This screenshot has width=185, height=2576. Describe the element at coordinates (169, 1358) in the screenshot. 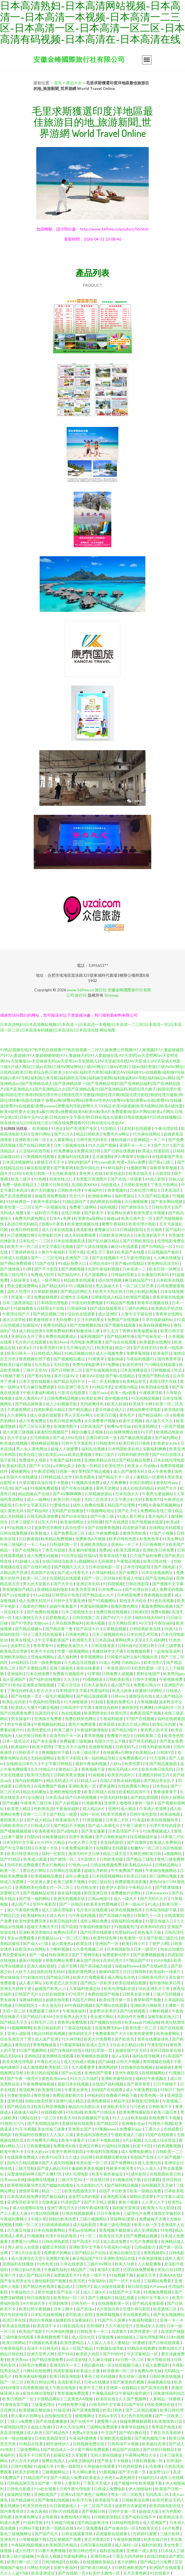

I see `国内青青草原` at that location.